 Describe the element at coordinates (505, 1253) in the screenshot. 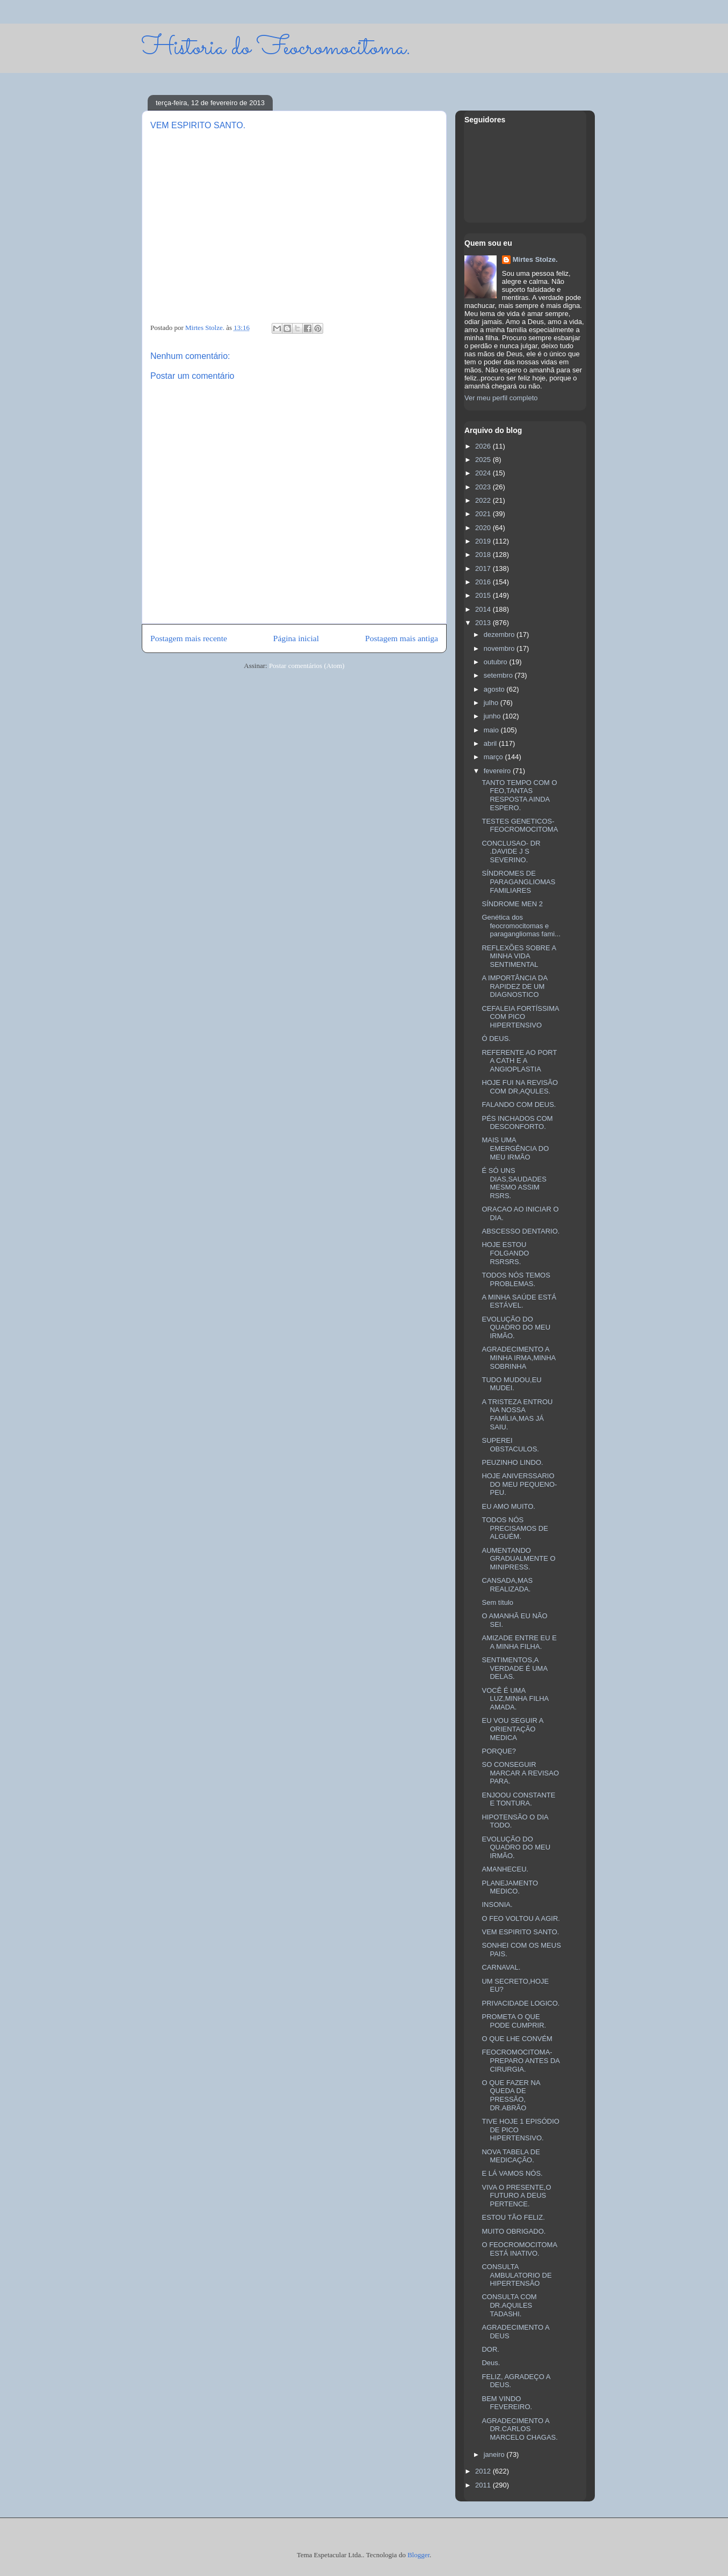

I see `HOJE ESTOU FOLGANDO RSRSRS.` at that location.